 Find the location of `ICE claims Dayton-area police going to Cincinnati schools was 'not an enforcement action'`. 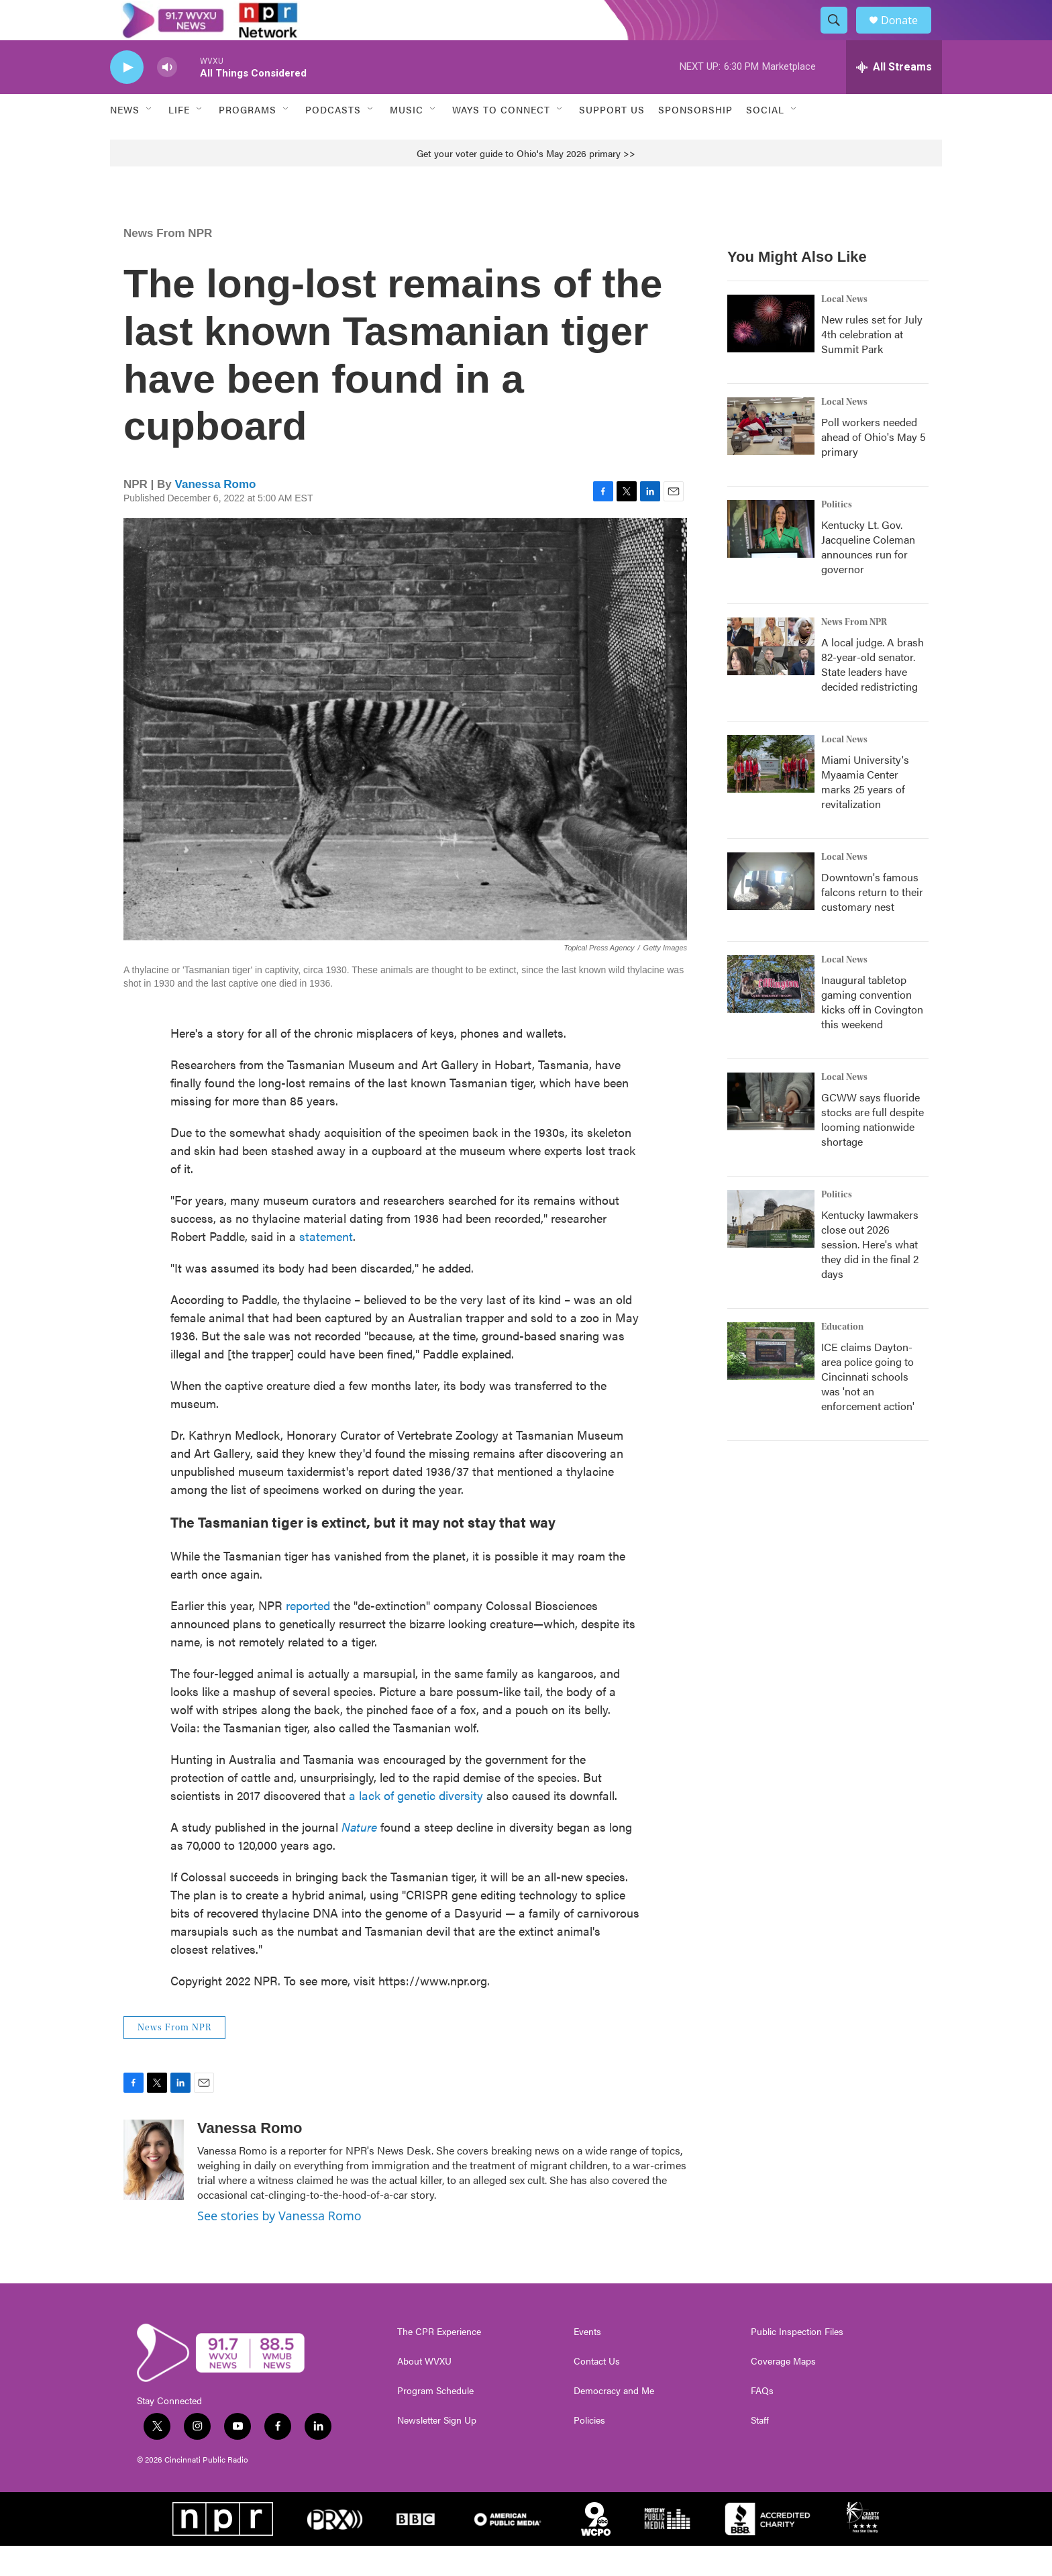

ICE claims Dayton-area police going to Cincinnati schools was 'not an enforcement action' is located at coordinates (867, 1406).